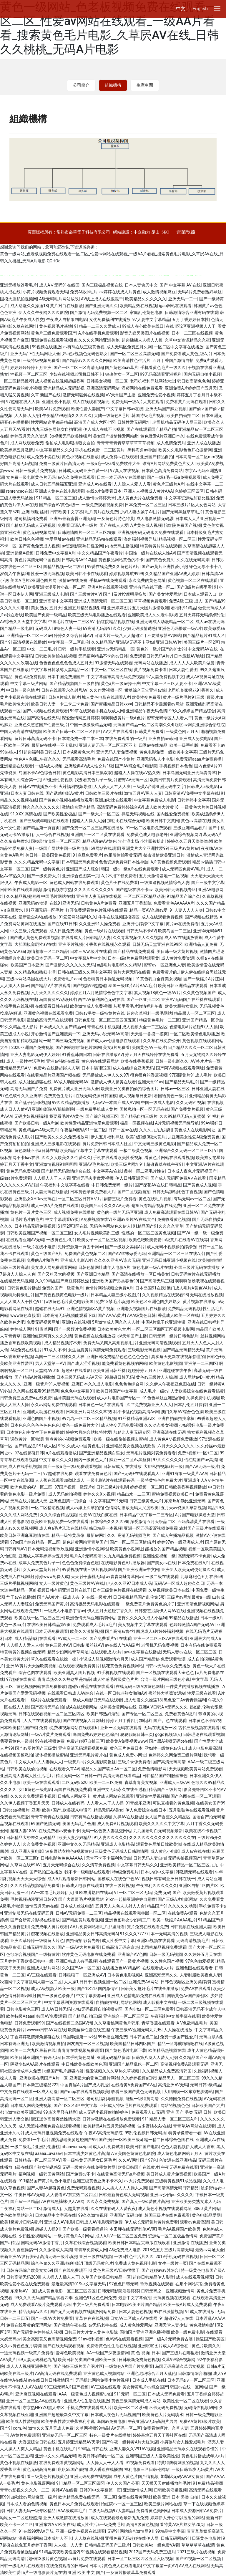 The image size is (226, 2576). Describe the element at coordinates (134, 2297) in the screenshot. I see `最新中文字幕偷拍` at that location.